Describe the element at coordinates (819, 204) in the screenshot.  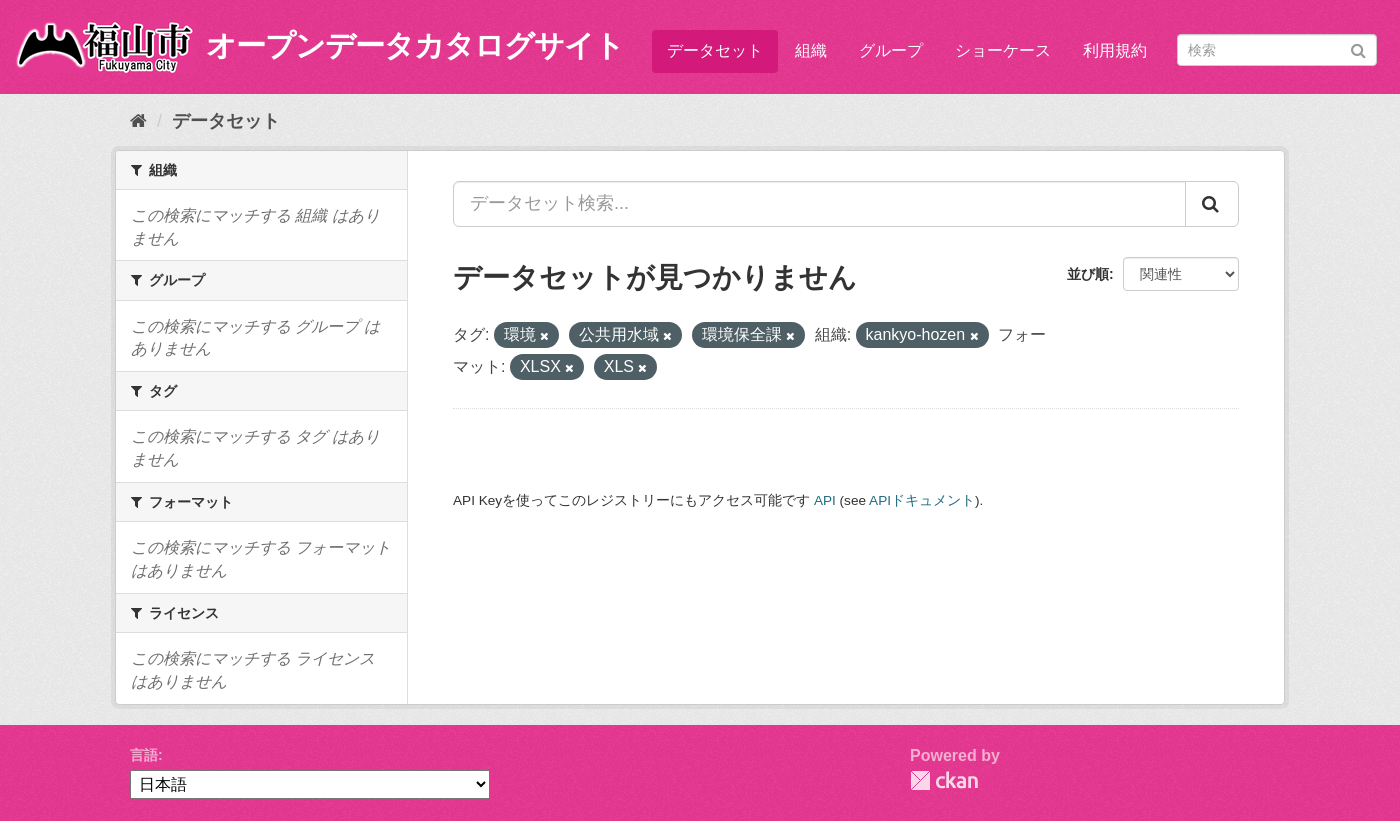
I see `[データセット検索...]` at that location.